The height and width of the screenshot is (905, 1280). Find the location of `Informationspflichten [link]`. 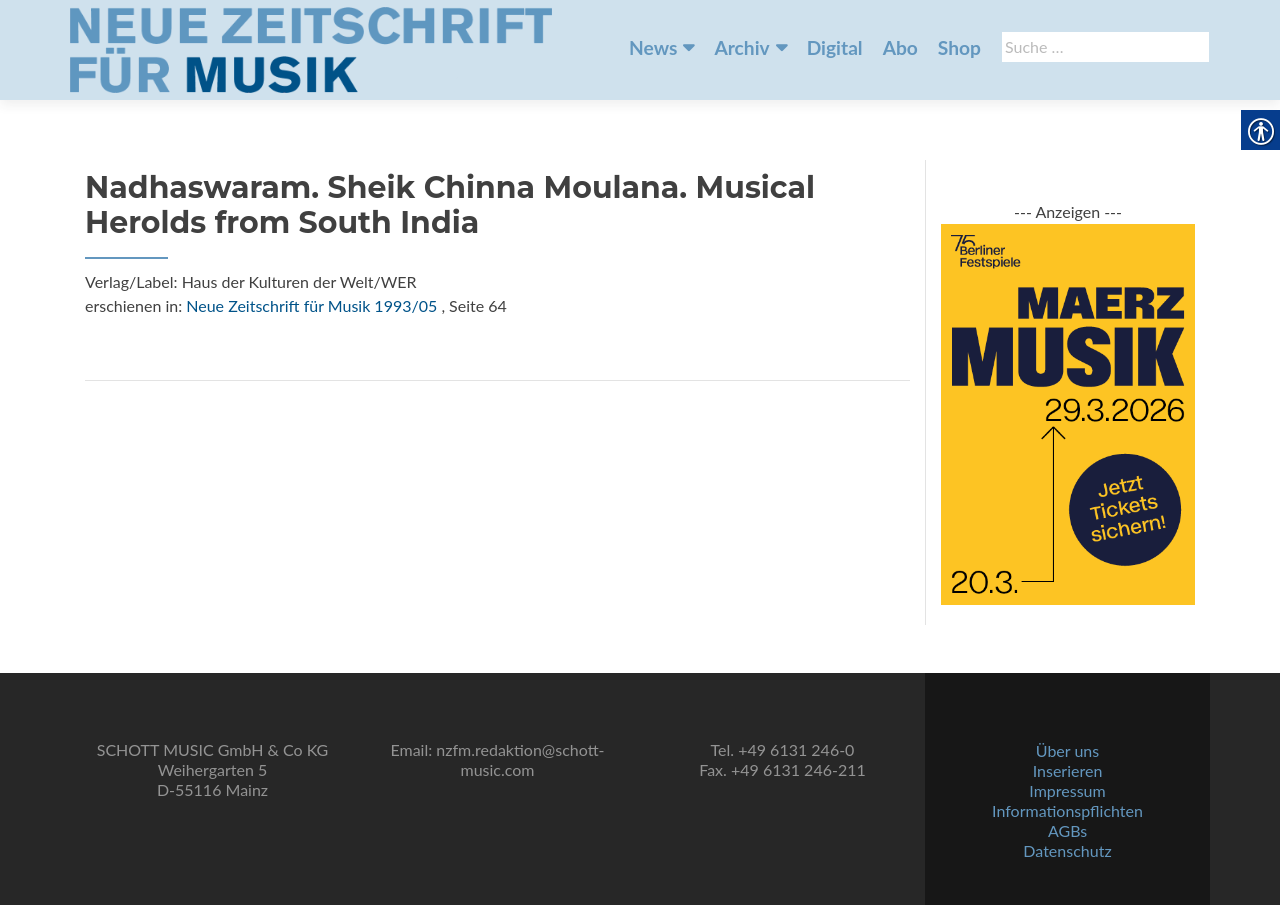

Informationspflichten [link] is located at coordinates (1067, 810).